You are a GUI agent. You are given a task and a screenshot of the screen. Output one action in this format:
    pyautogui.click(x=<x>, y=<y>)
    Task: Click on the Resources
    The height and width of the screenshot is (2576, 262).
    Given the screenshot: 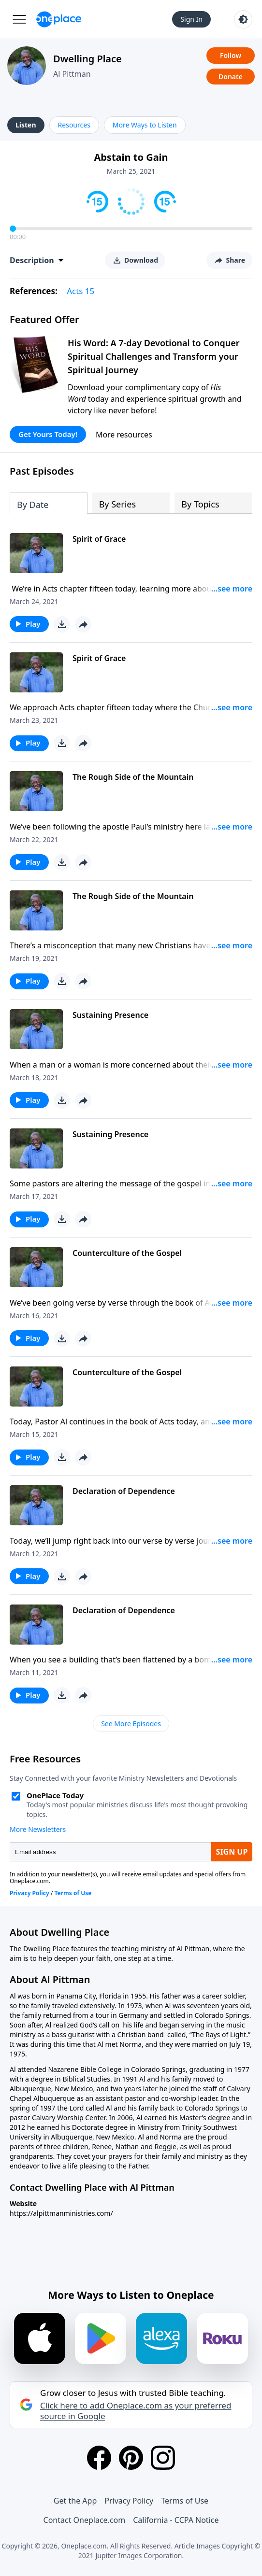 What is the action you would take?
    pyautogui.click(x=74, y=124)
    